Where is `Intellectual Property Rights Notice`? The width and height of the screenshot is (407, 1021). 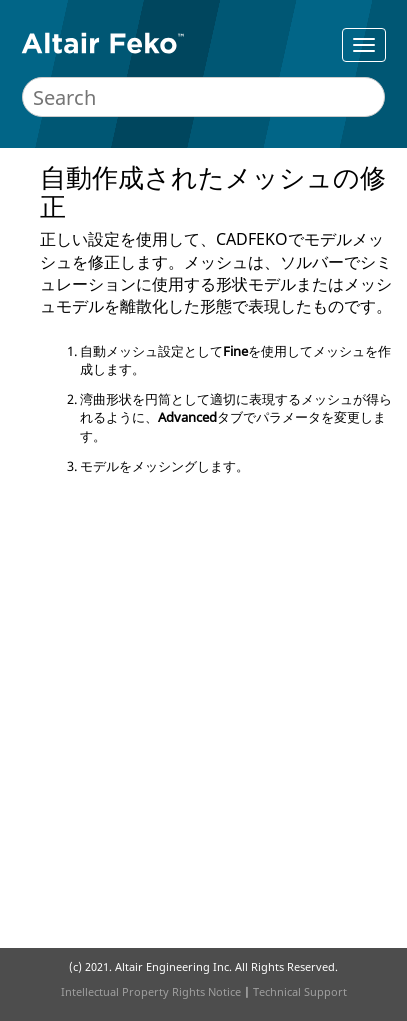
Intellectual Property Rights Notice is located at coordinates (151, 991).